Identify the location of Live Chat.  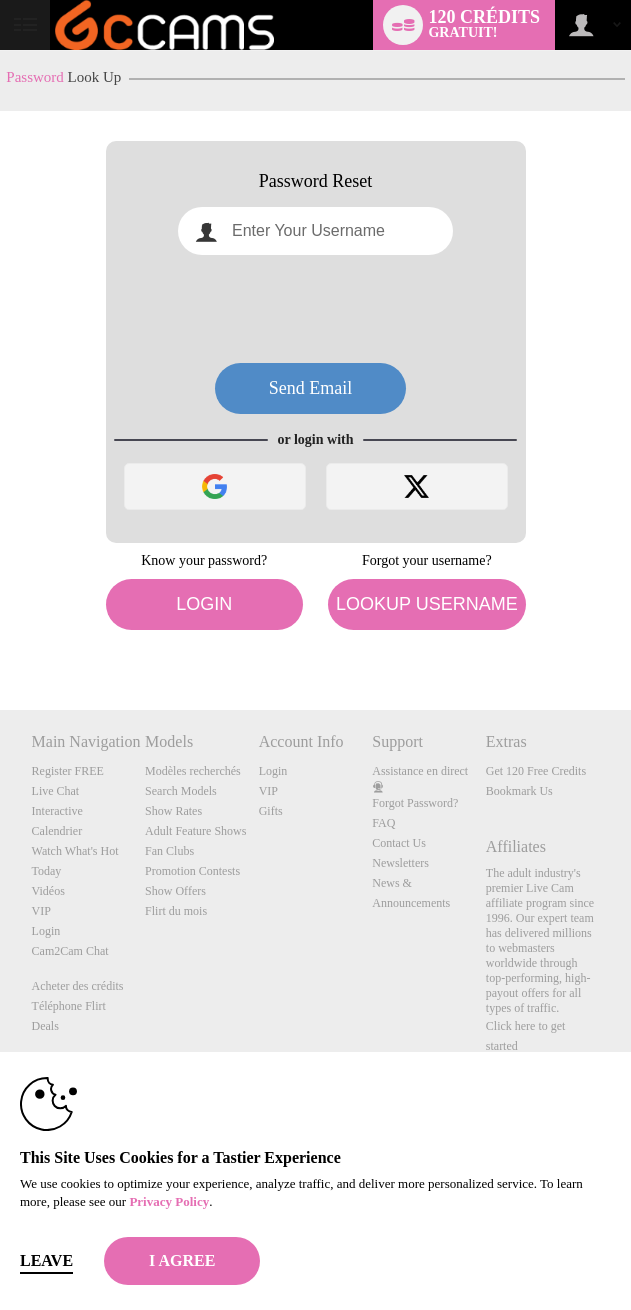
(56, 791).